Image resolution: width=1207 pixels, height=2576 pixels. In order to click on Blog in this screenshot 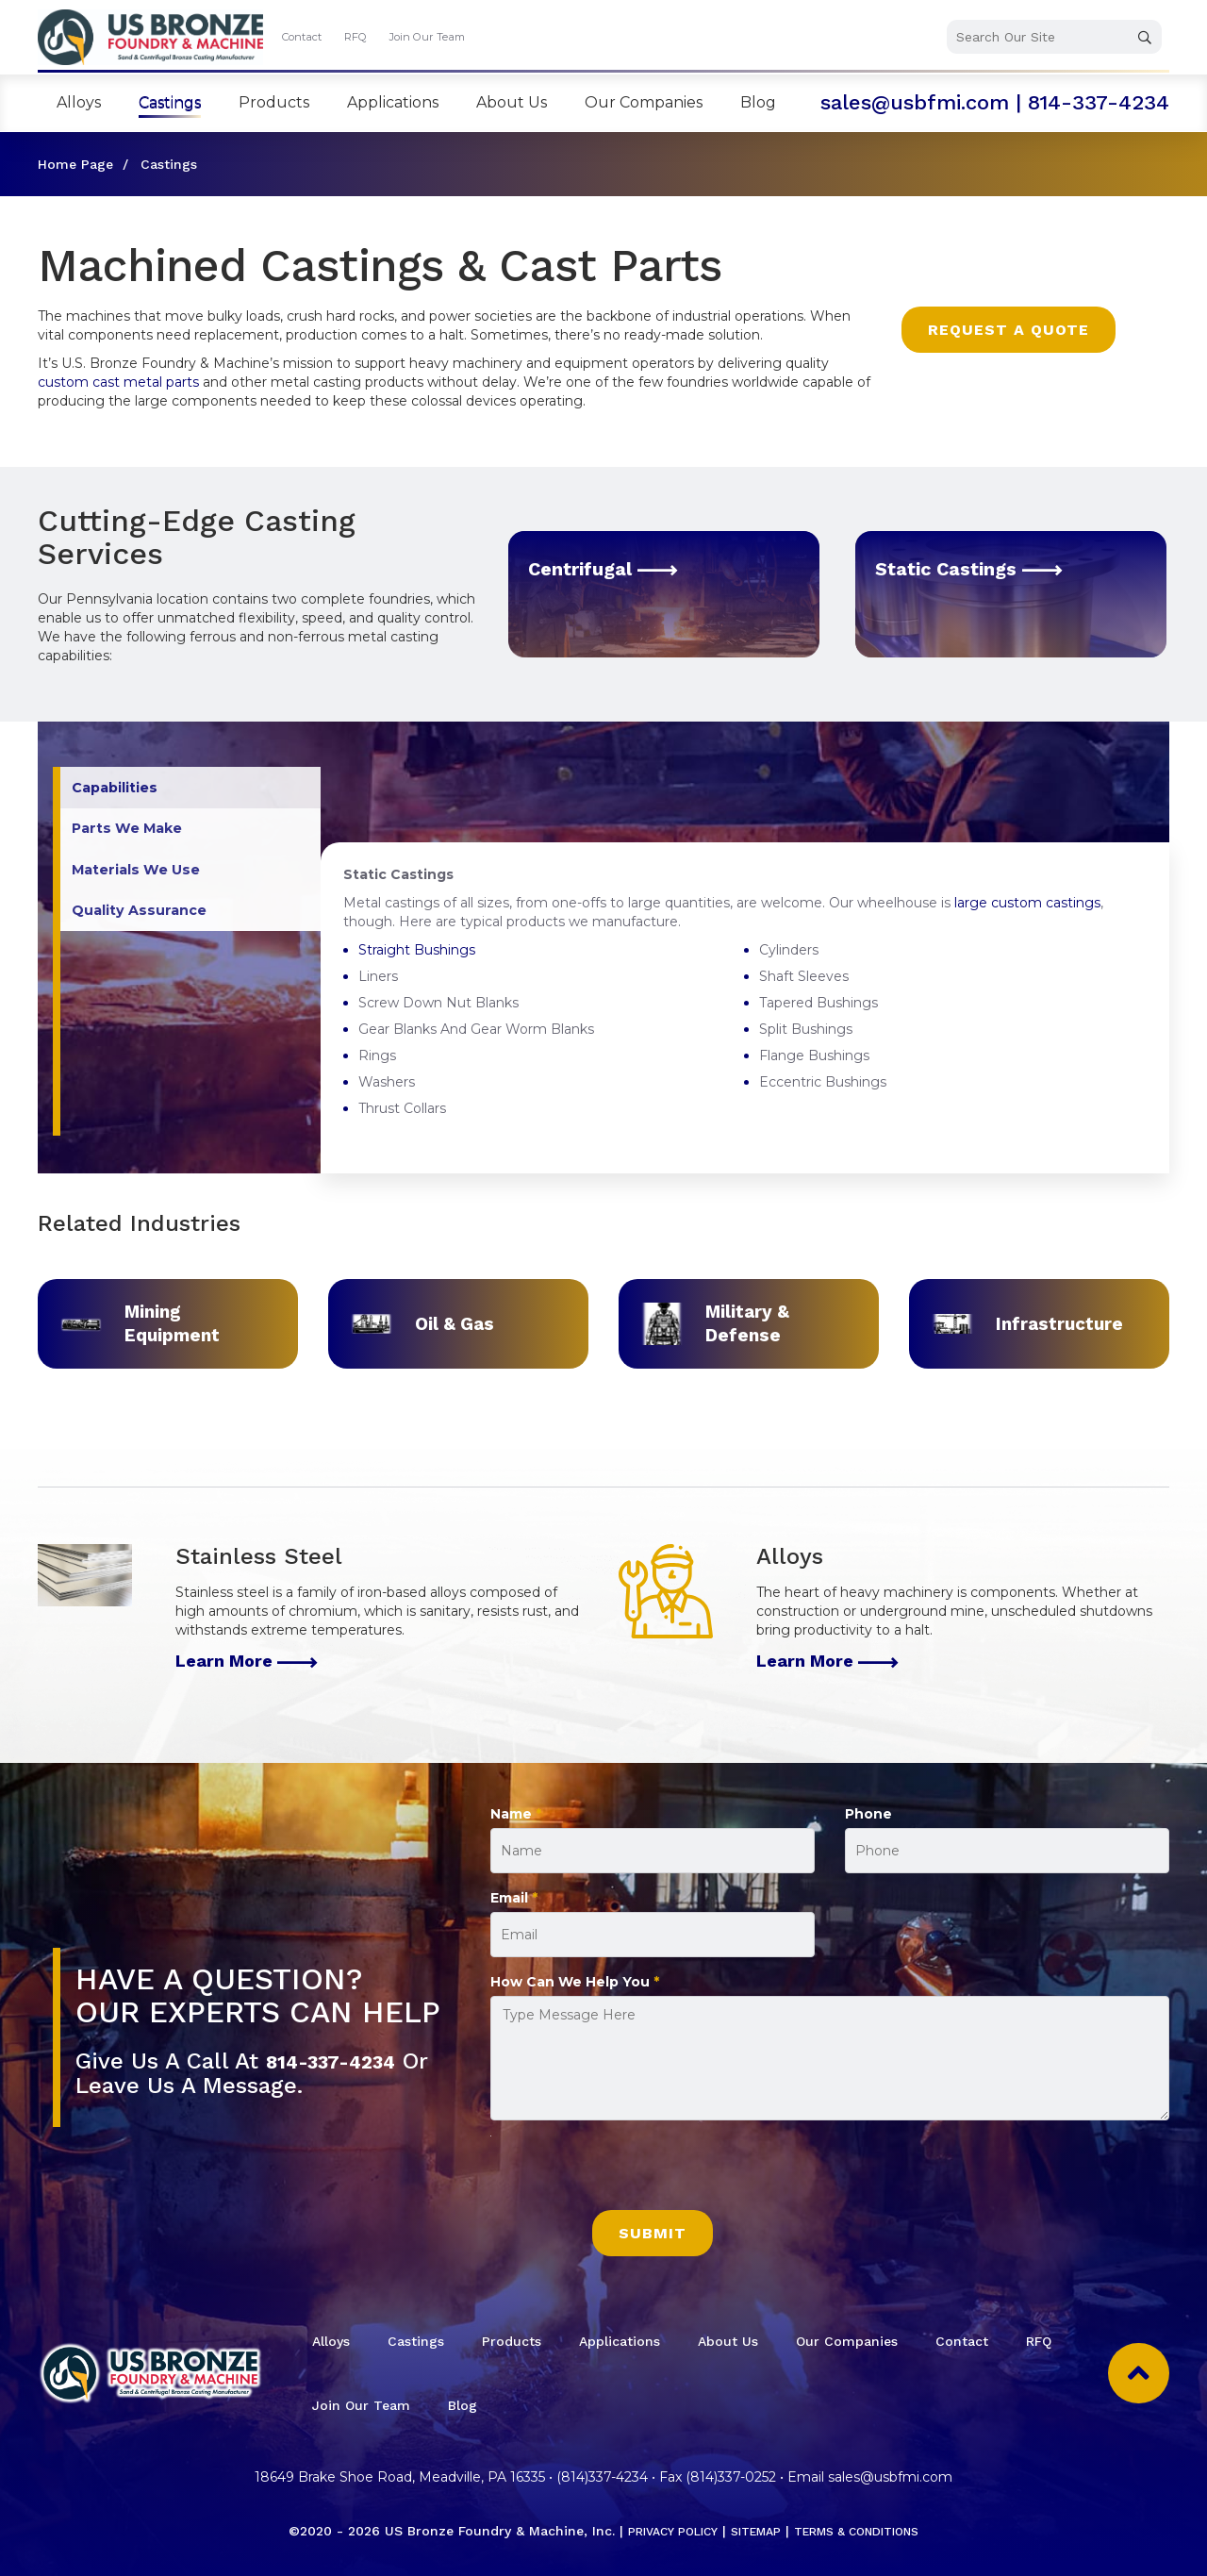, I will do `click(758, 102)`.